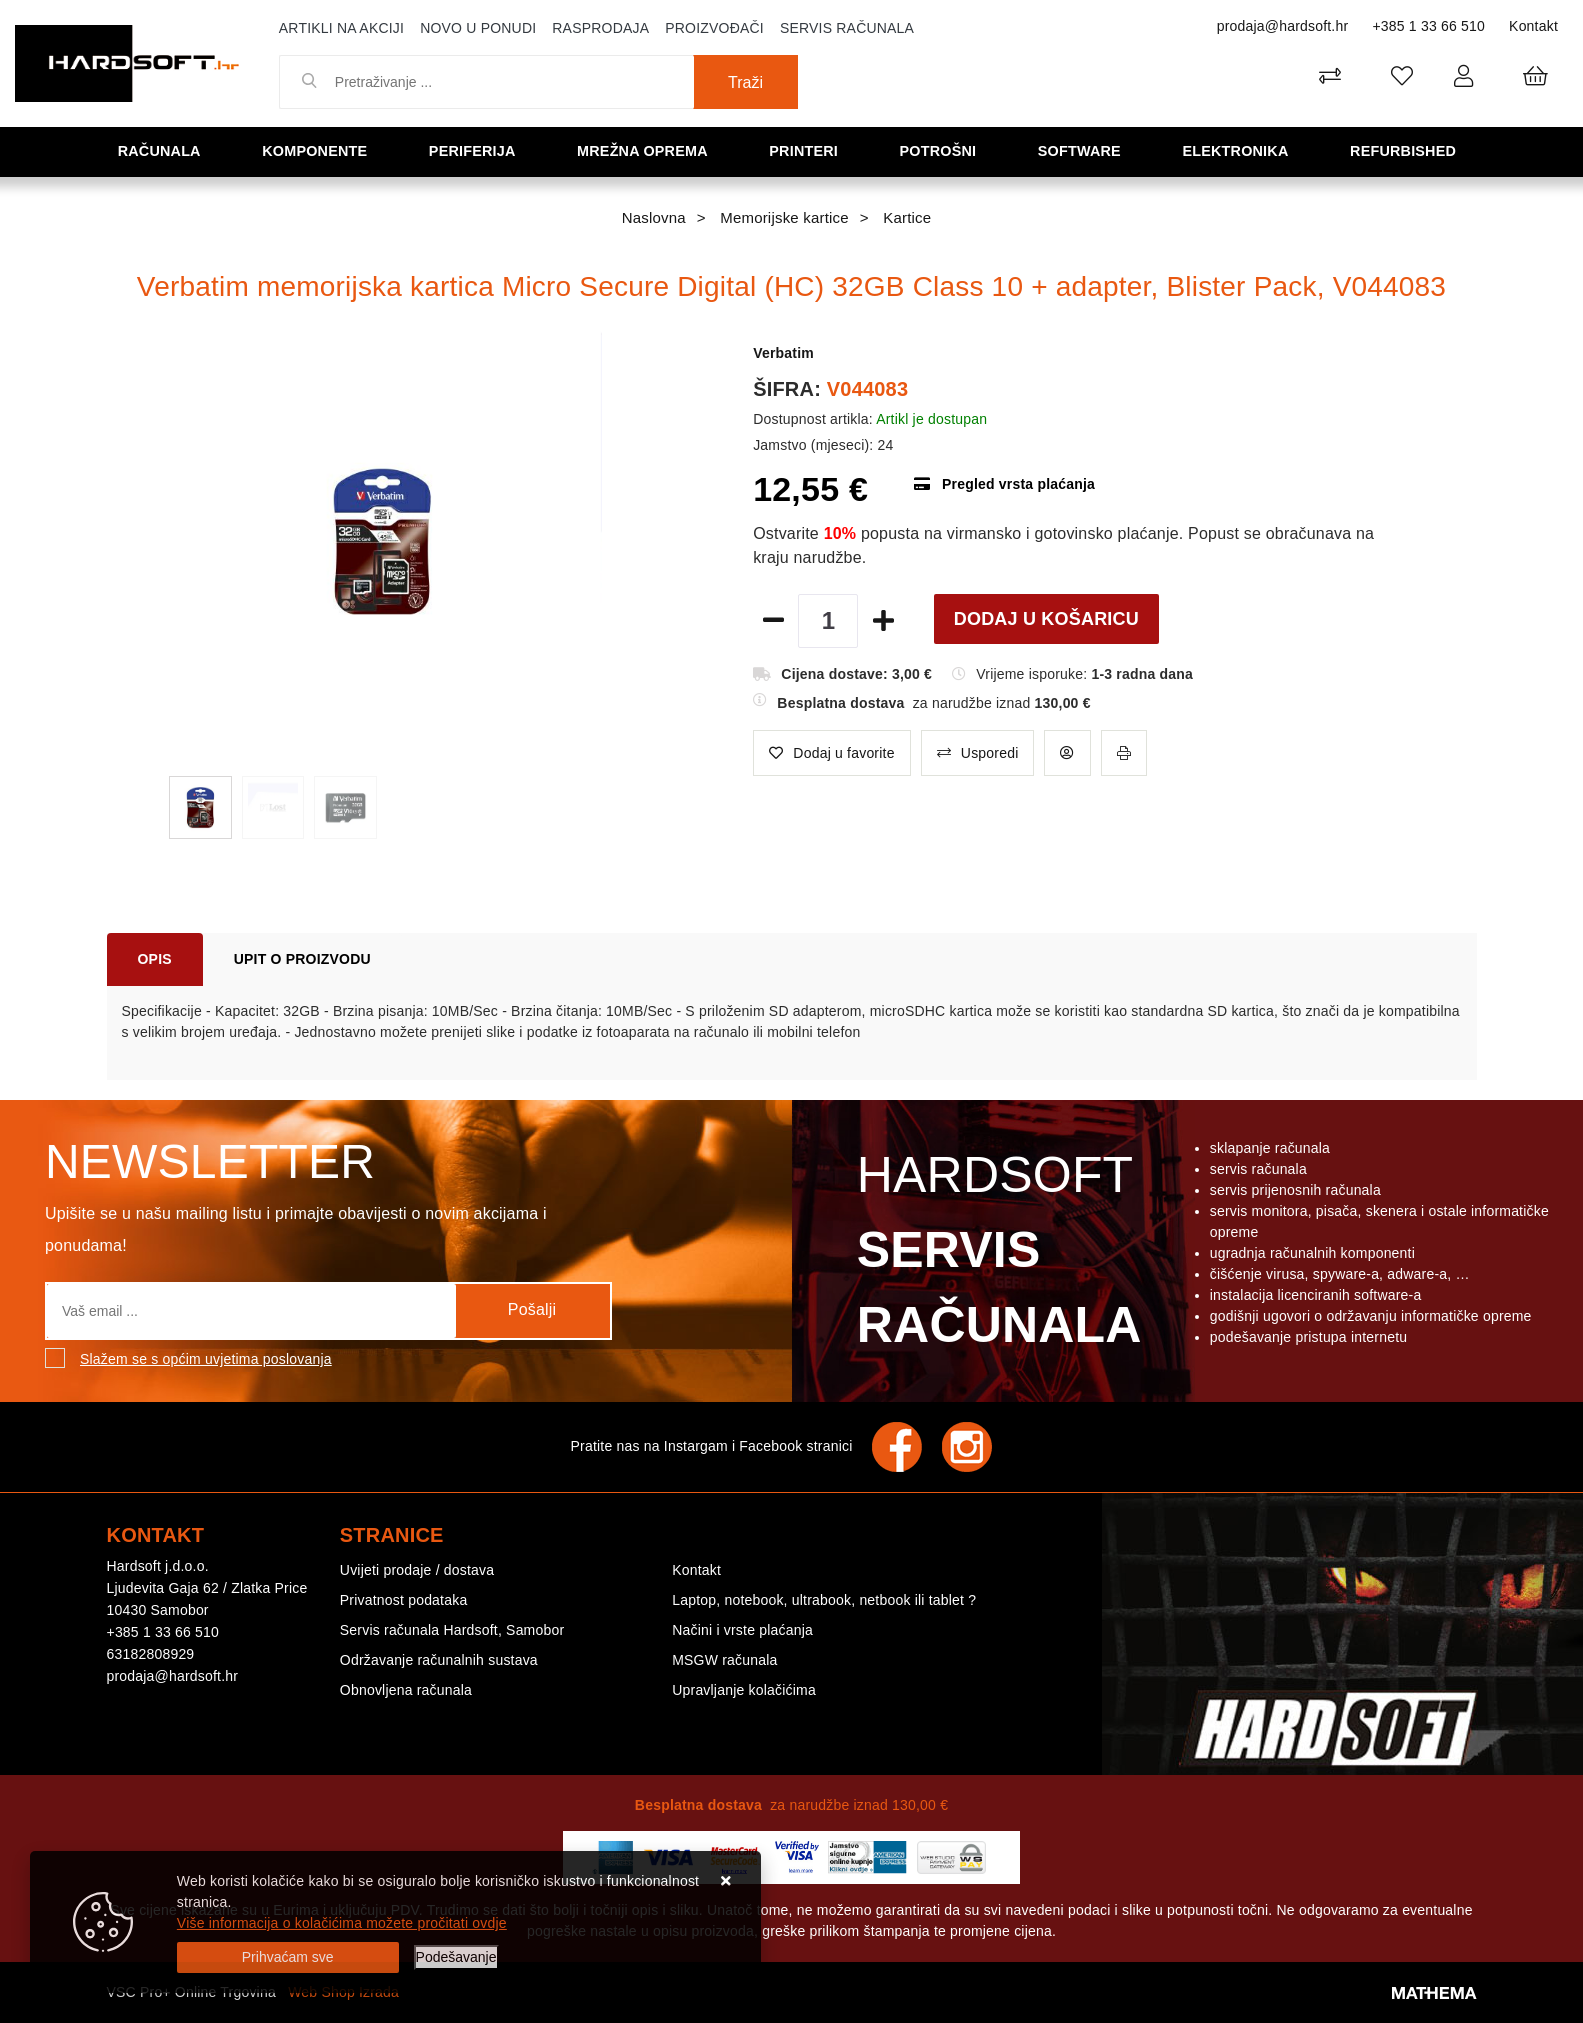 The width and height of the screenshot is (1583, 2023). Describe the element at coordinates (783, 353) in the screenshot. I see `Verbatim` at that location.